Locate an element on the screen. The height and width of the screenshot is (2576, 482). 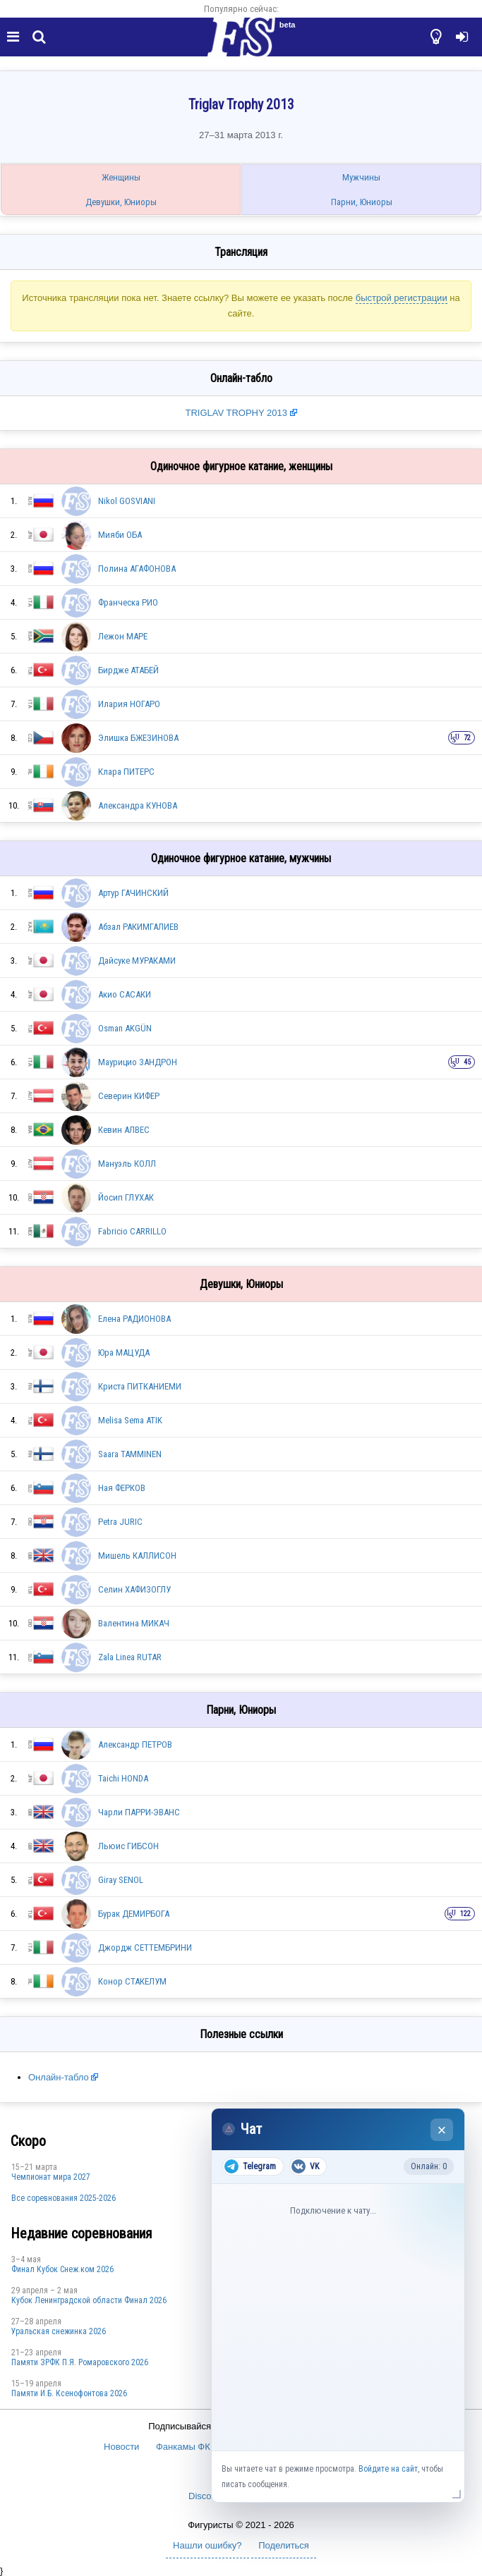
Девушки, Юниоры is located at coordinates (121, 202).